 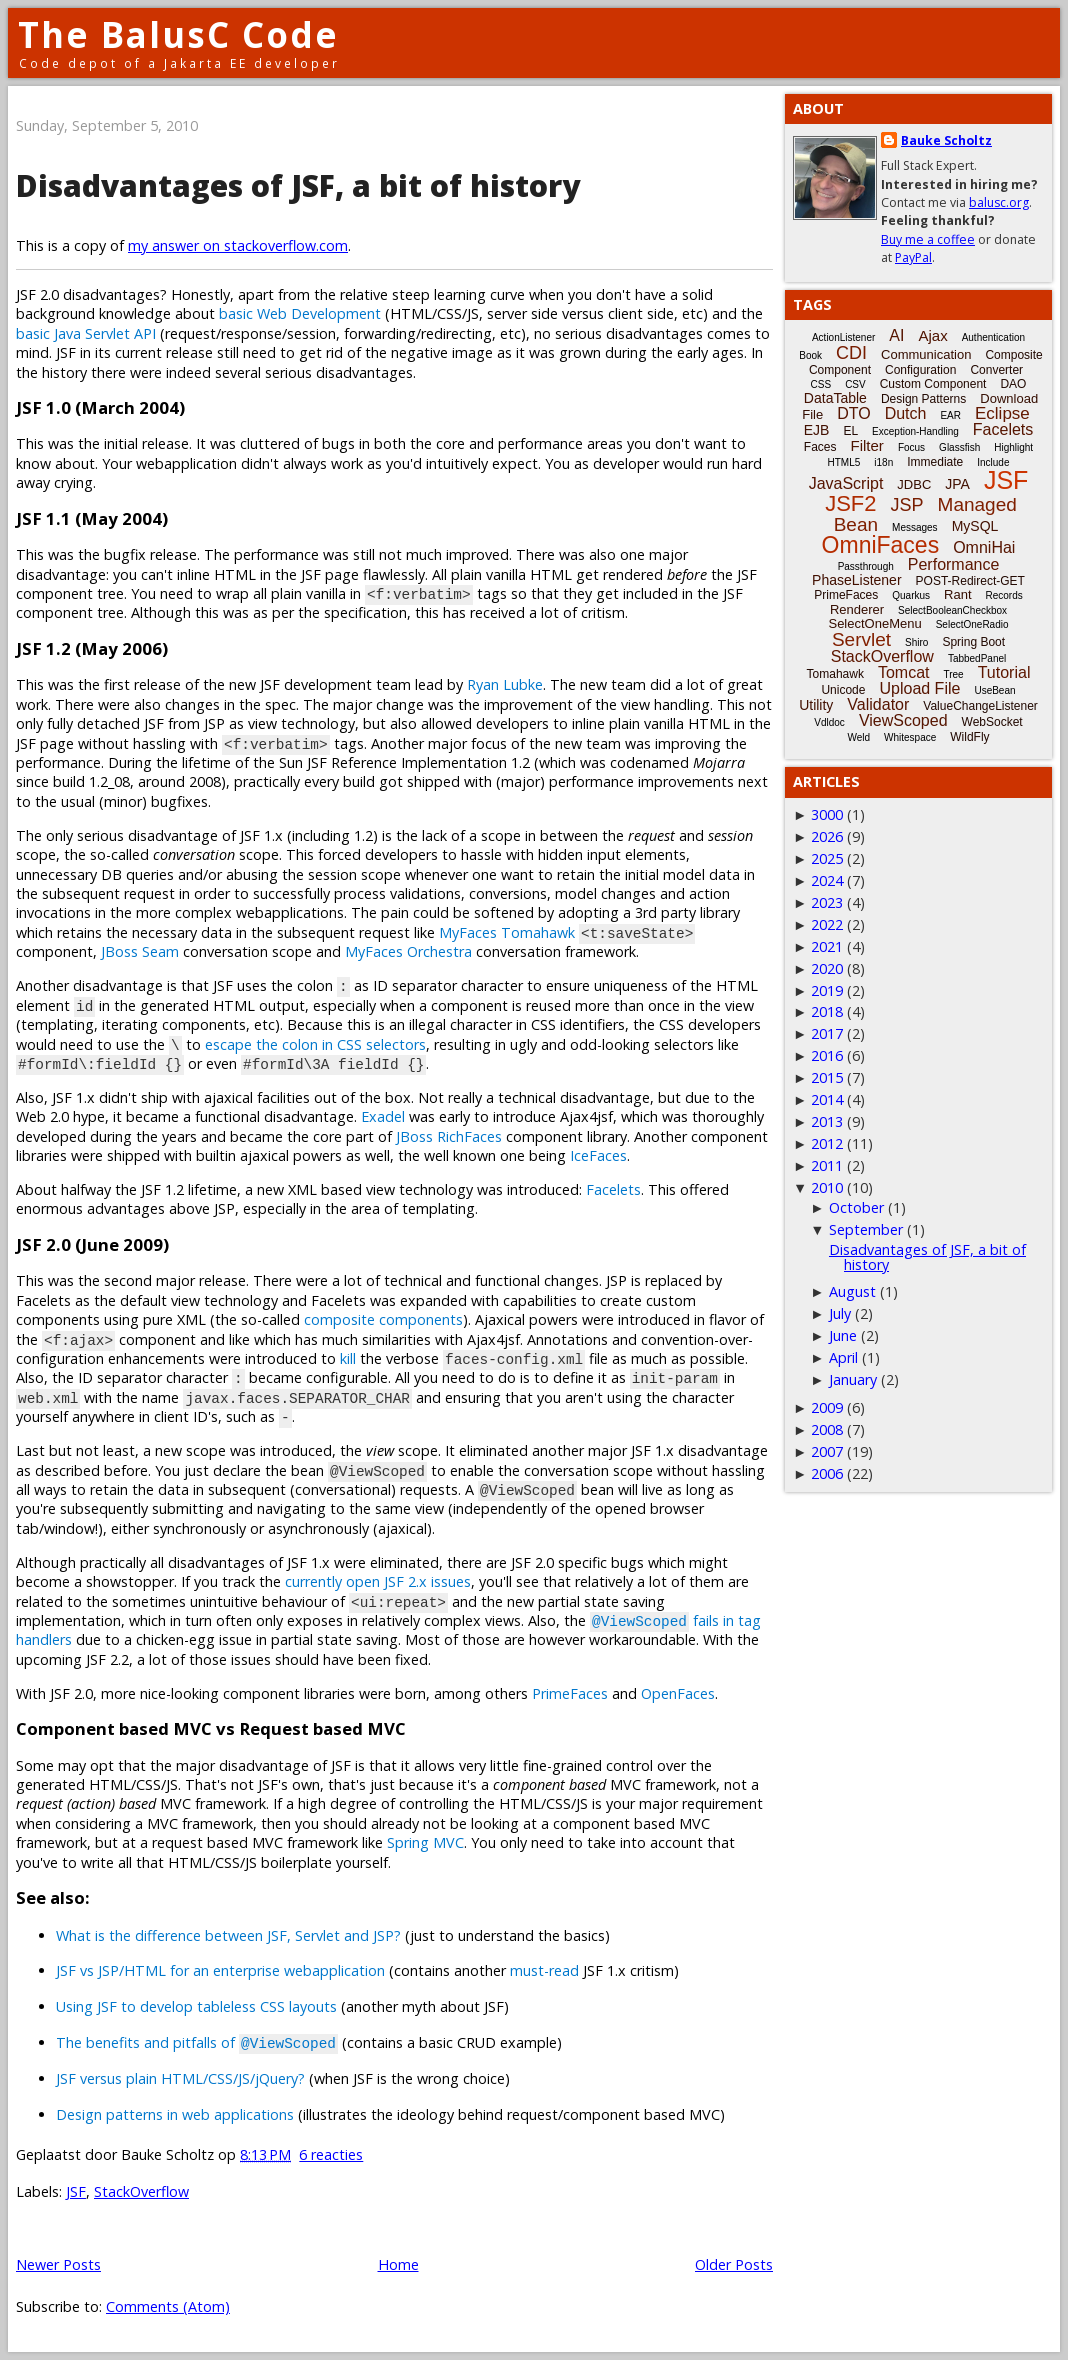 What do you see at coordinates (168, 2306) in the screenshot?
I see `Comments (Atom)` at bounding box center [168, 2306].